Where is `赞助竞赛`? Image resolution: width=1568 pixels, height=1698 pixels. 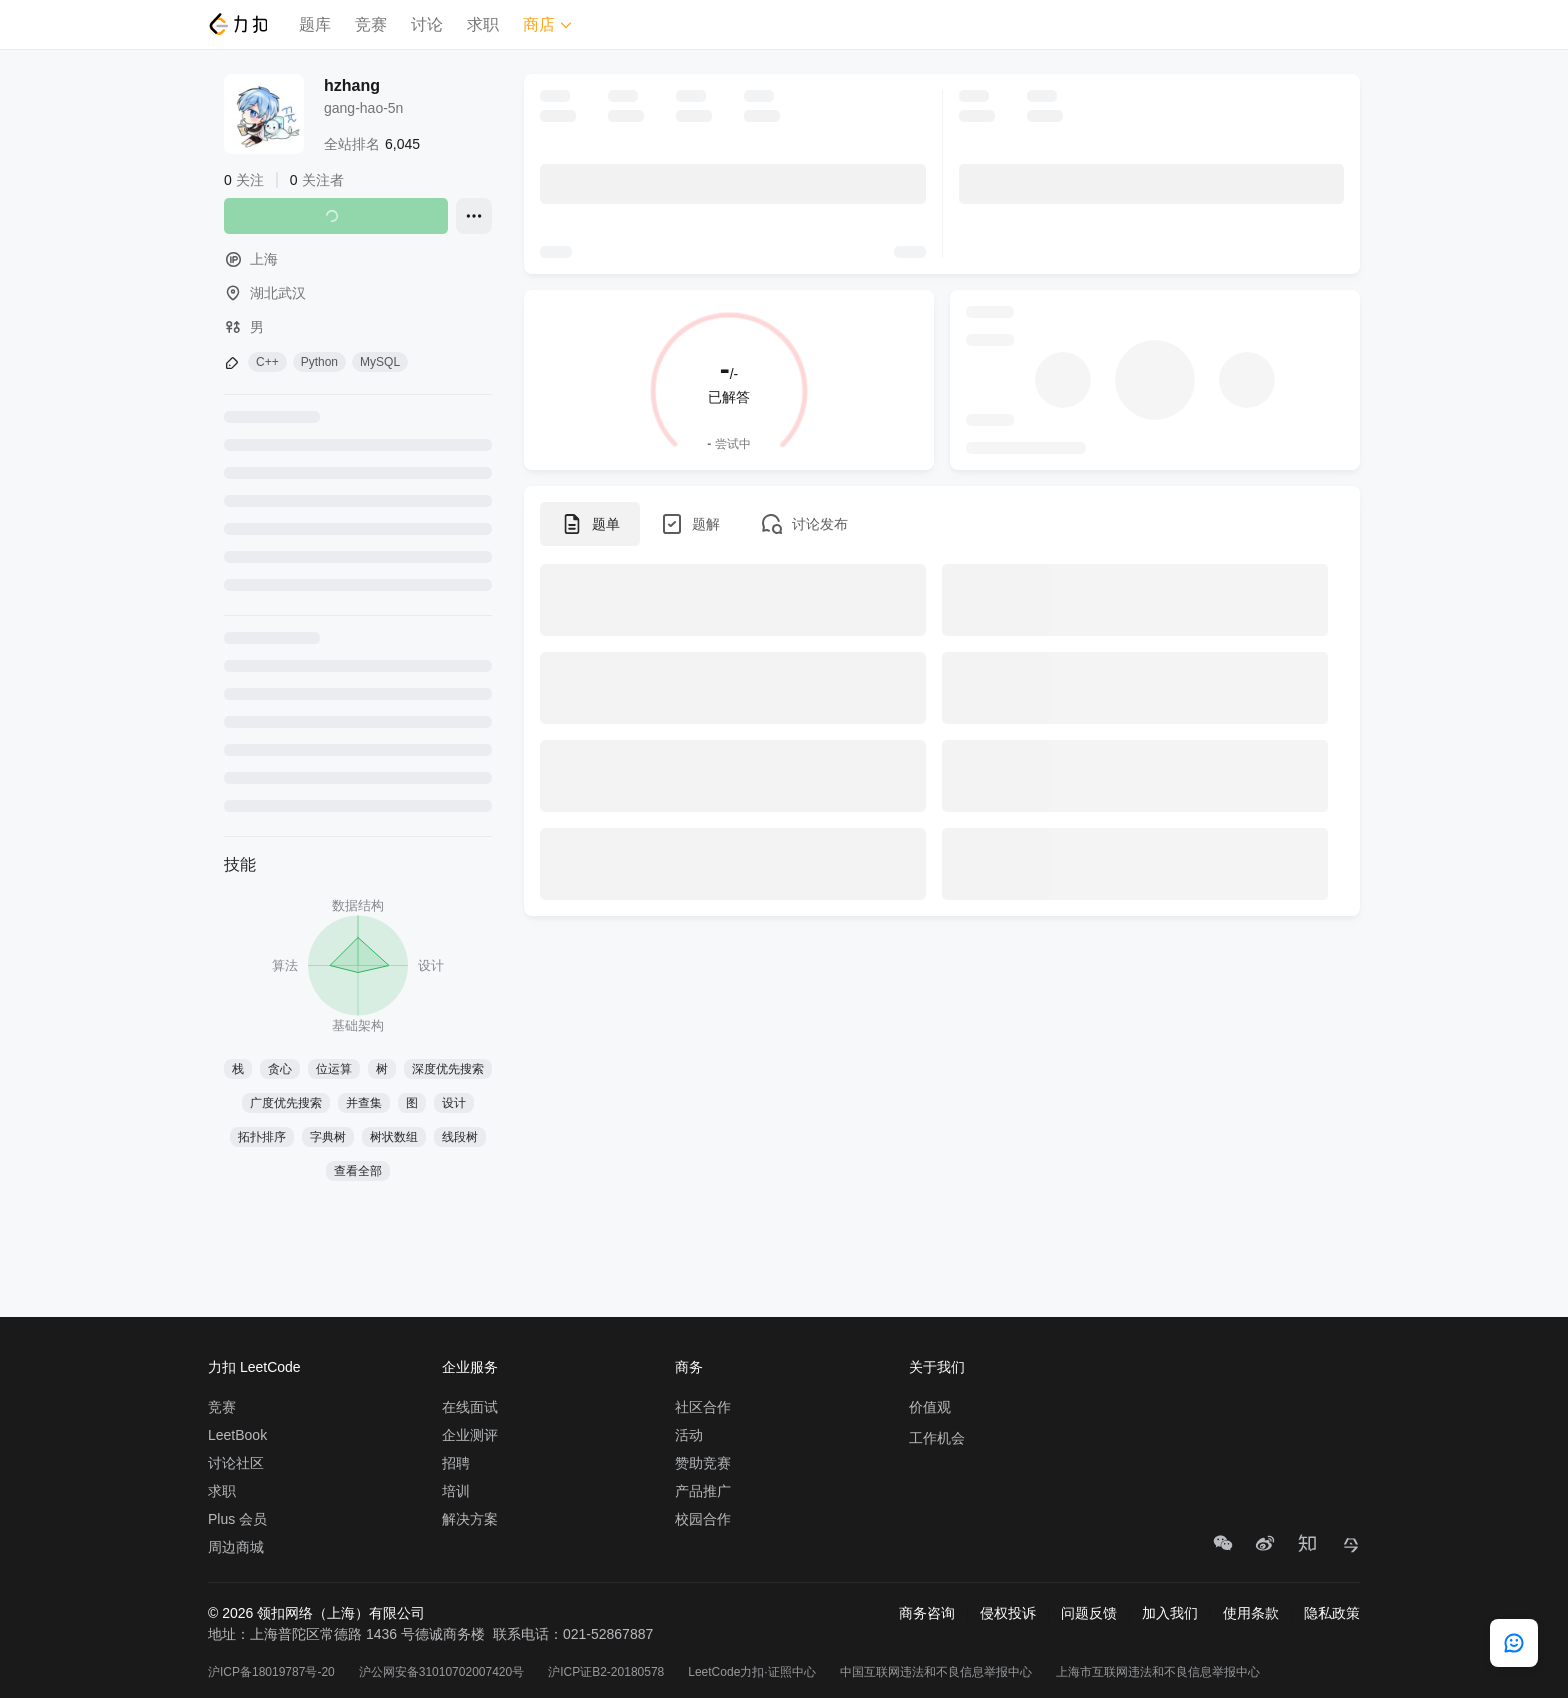 赞助竞赛 is located at coordinates (703, 1463).